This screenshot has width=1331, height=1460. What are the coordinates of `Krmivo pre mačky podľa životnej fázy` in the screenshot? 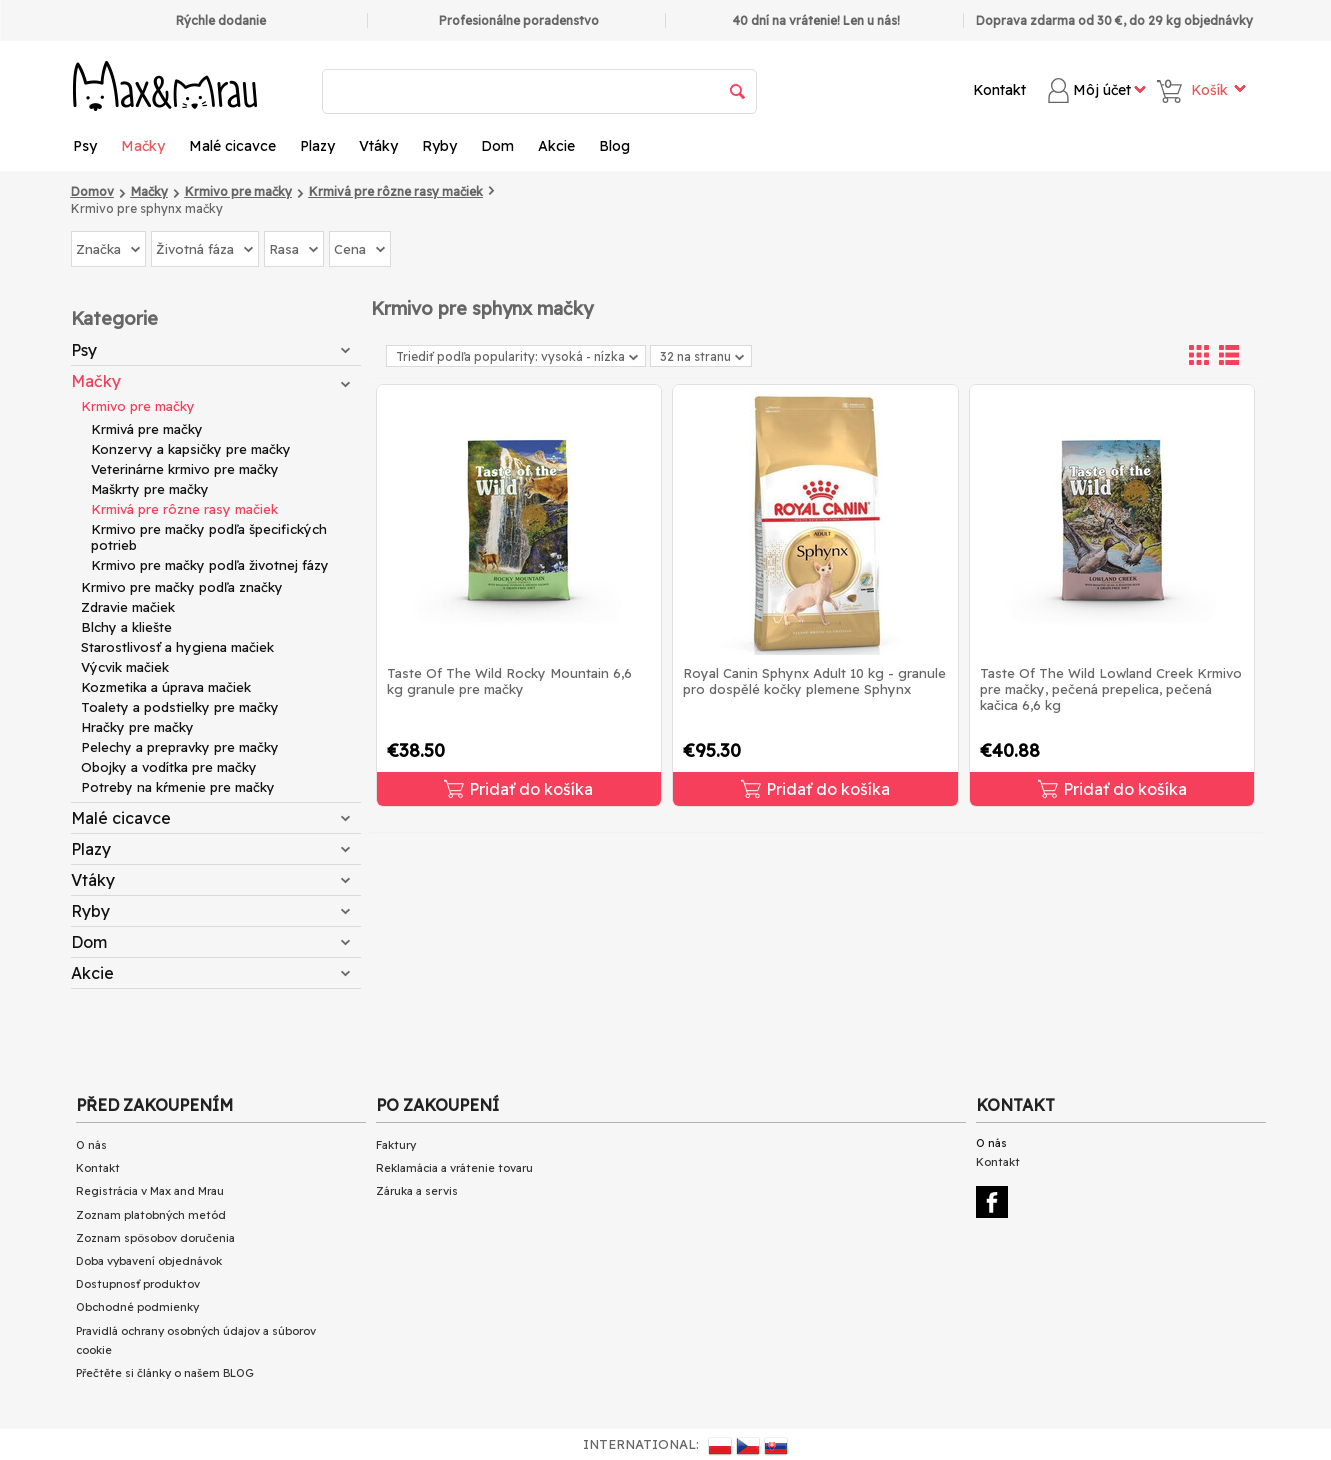 It's located at (210, 565).